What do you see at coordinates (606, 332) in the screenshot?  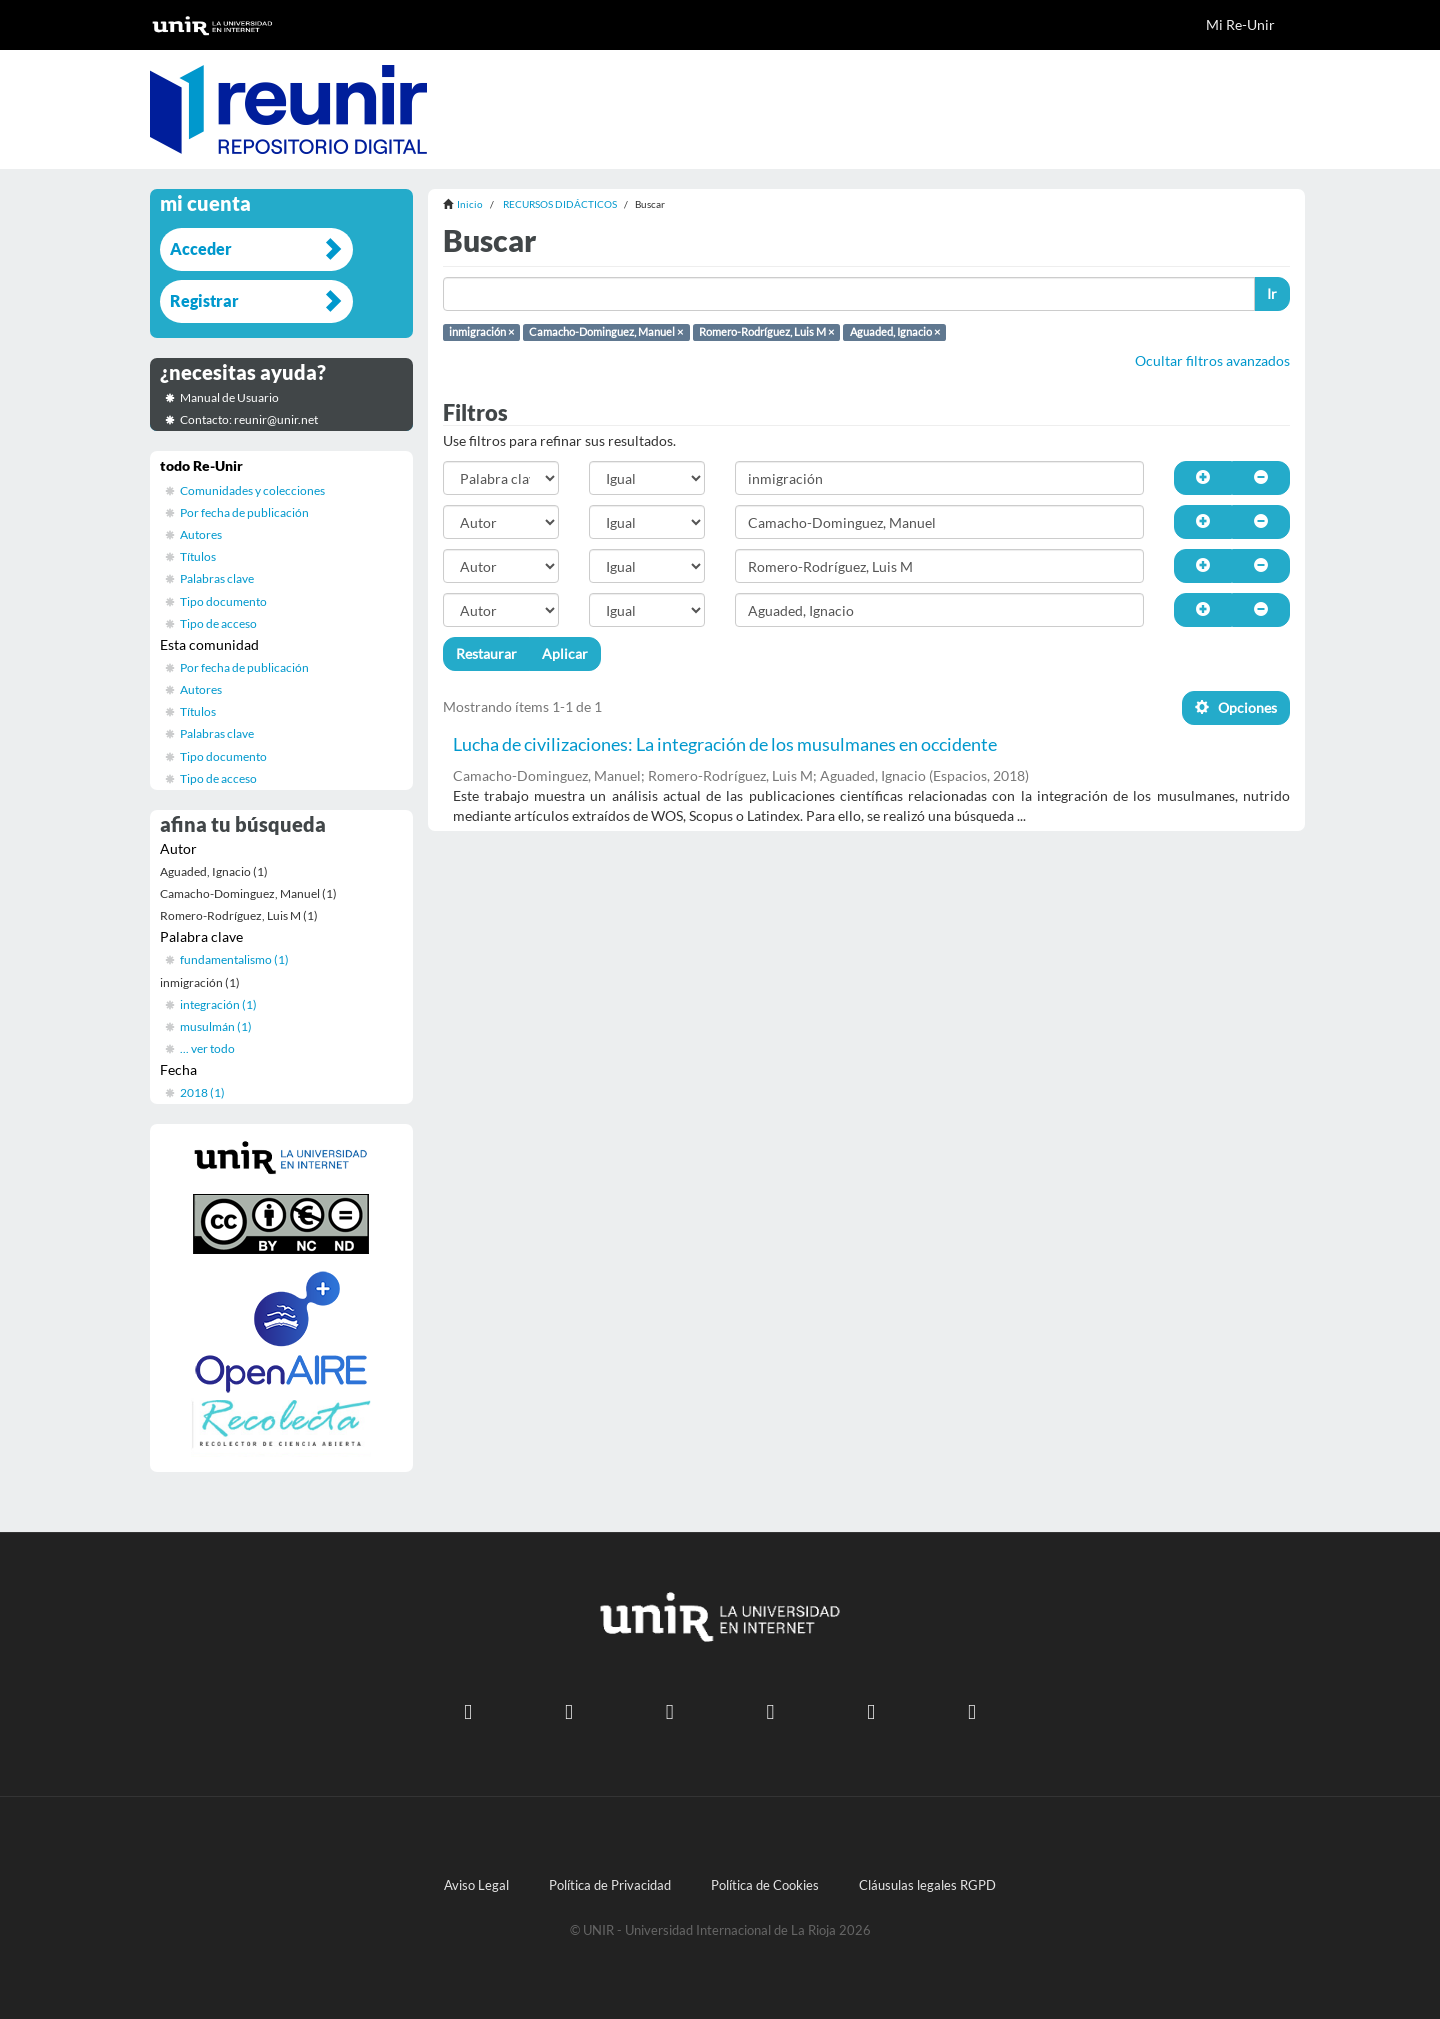 I see `Camacho-Dominguez, Manuel ×` at bounding box center [606, 332].